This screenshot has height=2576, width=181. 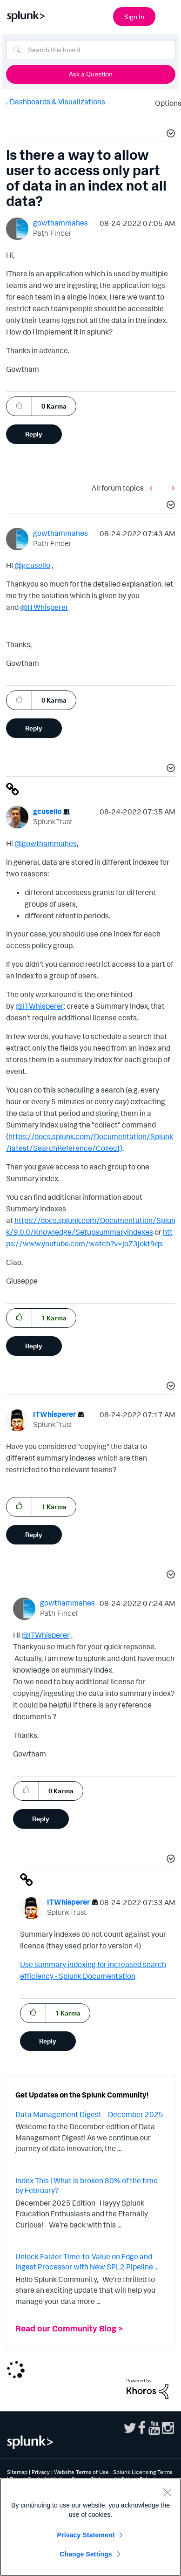 What do you see at coordinates (41, 2471) in the screenshot?
I see `Privacy` at bounding box center [41, 2471].